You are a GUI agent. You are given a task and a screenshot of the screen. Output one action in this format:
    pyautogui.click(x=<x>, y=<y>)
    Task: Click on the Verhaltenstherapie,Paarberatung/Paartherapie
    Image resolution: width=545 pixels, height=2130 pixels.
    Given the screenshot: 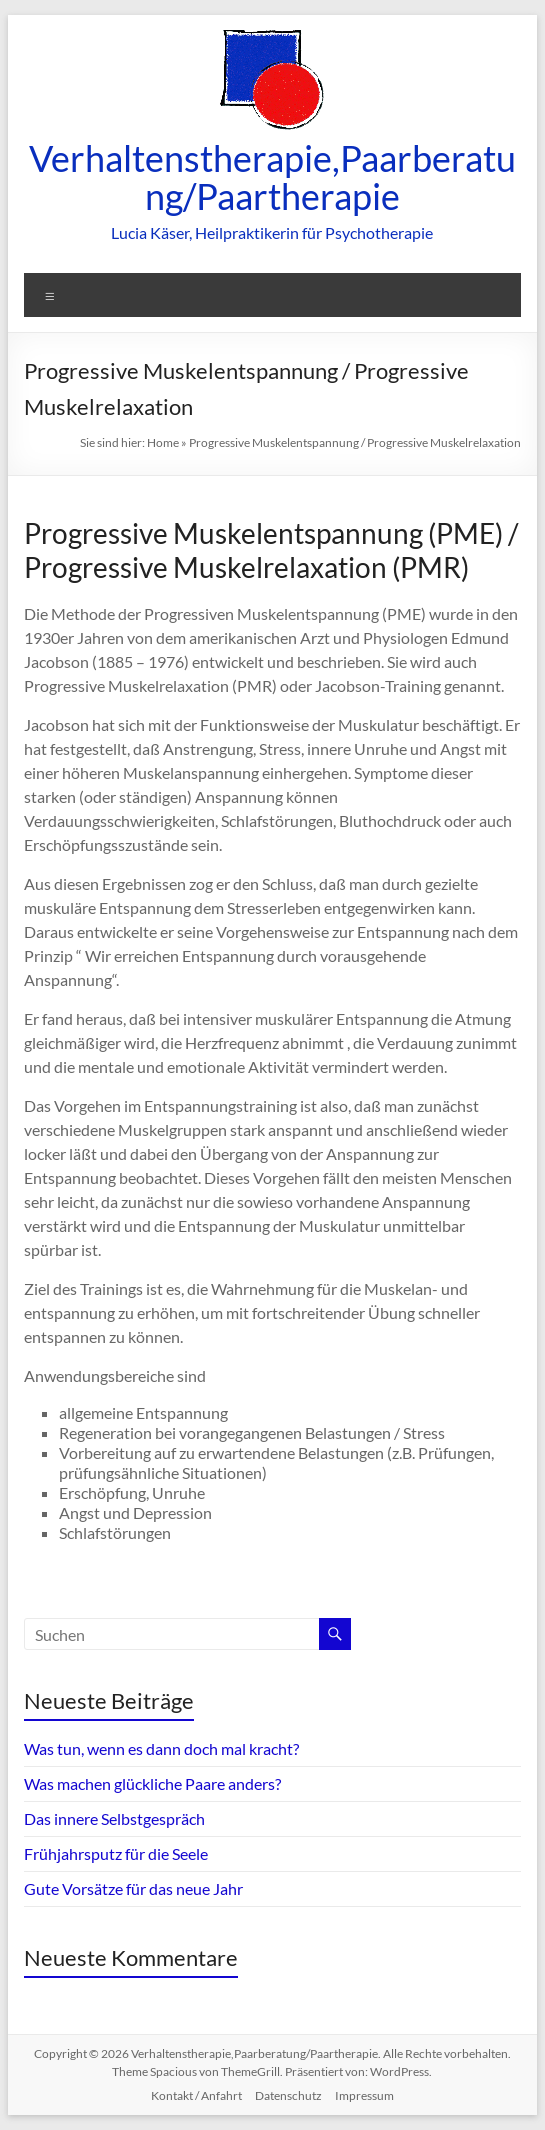 What is the action you would take?
    pyautogui.click(x=272, y=177)
    